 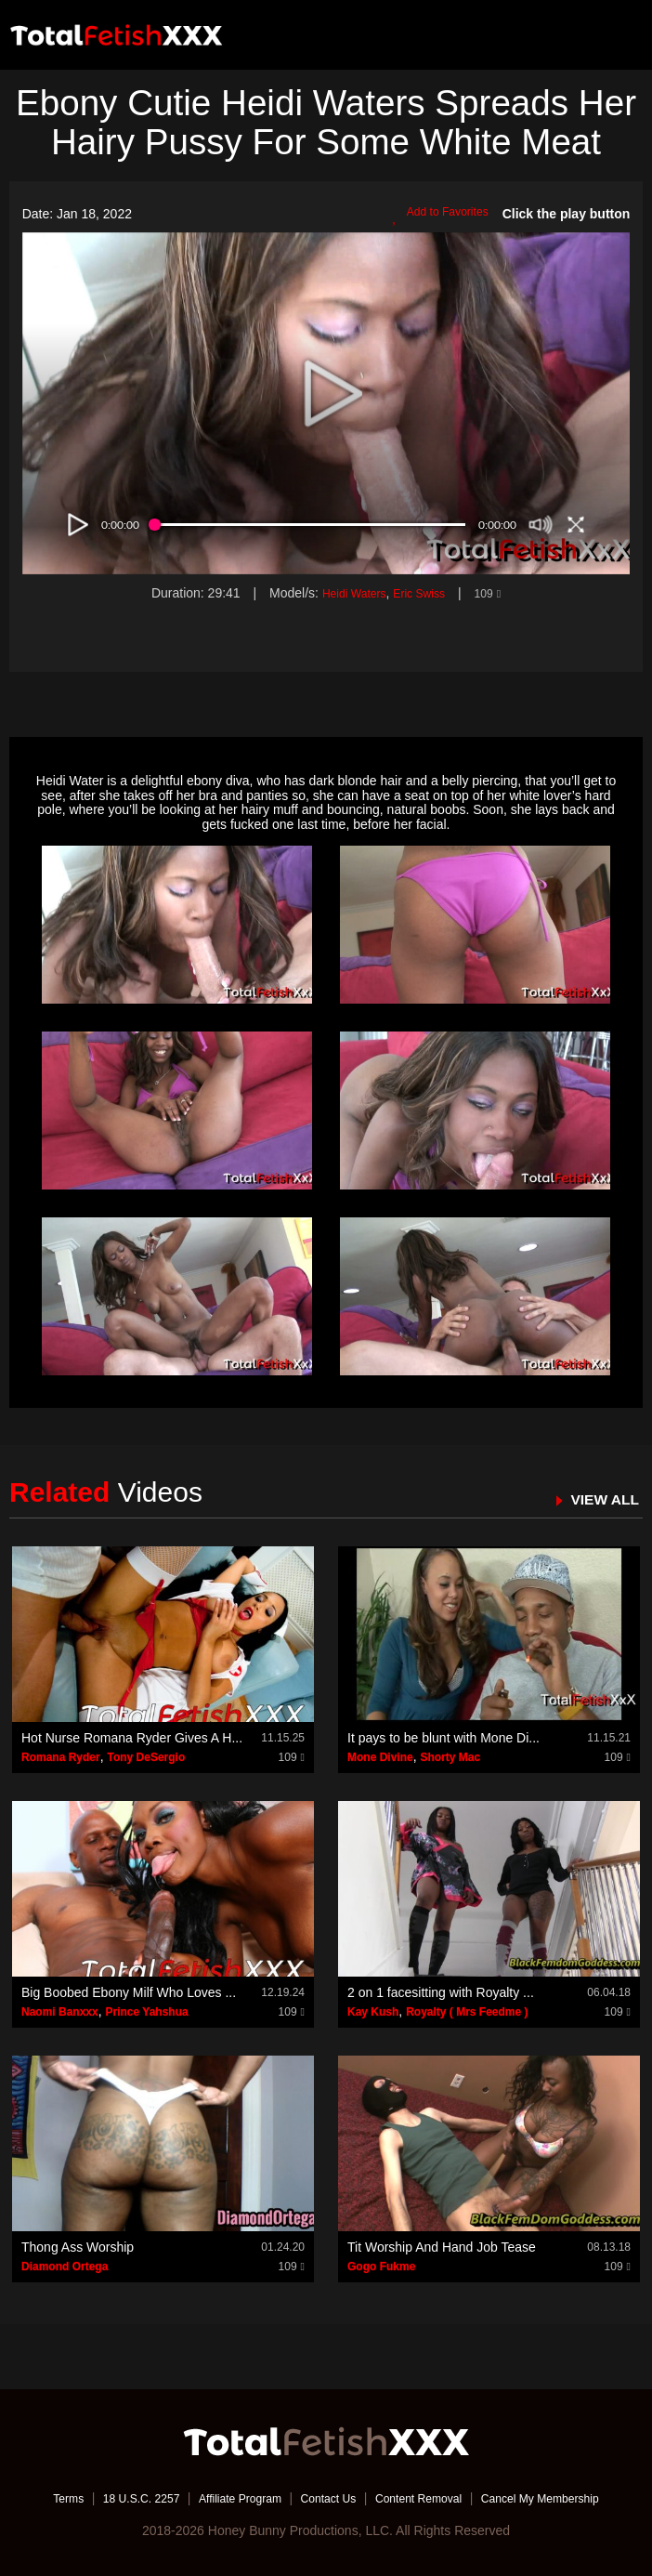 I want to click on Eric Swiss, so click(x=422, y=592).